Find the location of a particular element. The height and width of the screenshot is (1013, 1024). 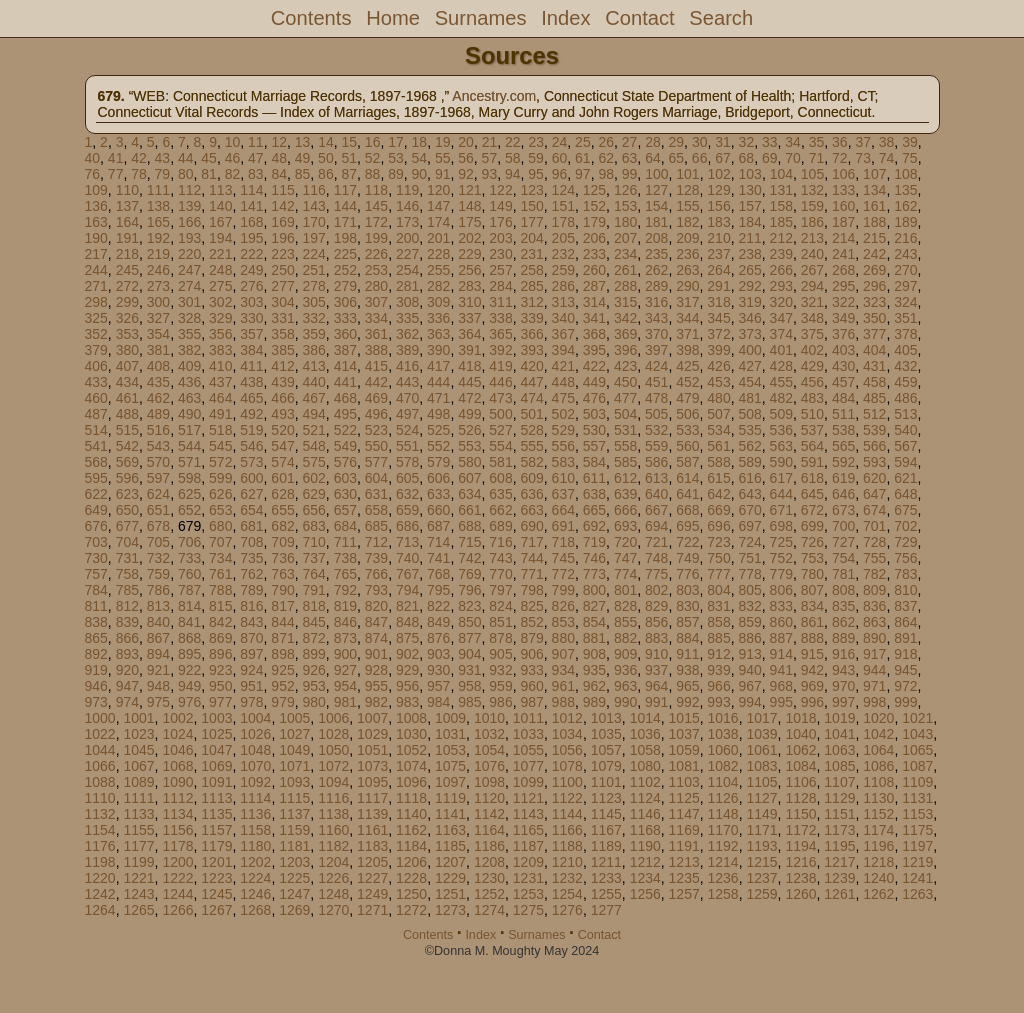

138 is located at coordinates (158, 206).